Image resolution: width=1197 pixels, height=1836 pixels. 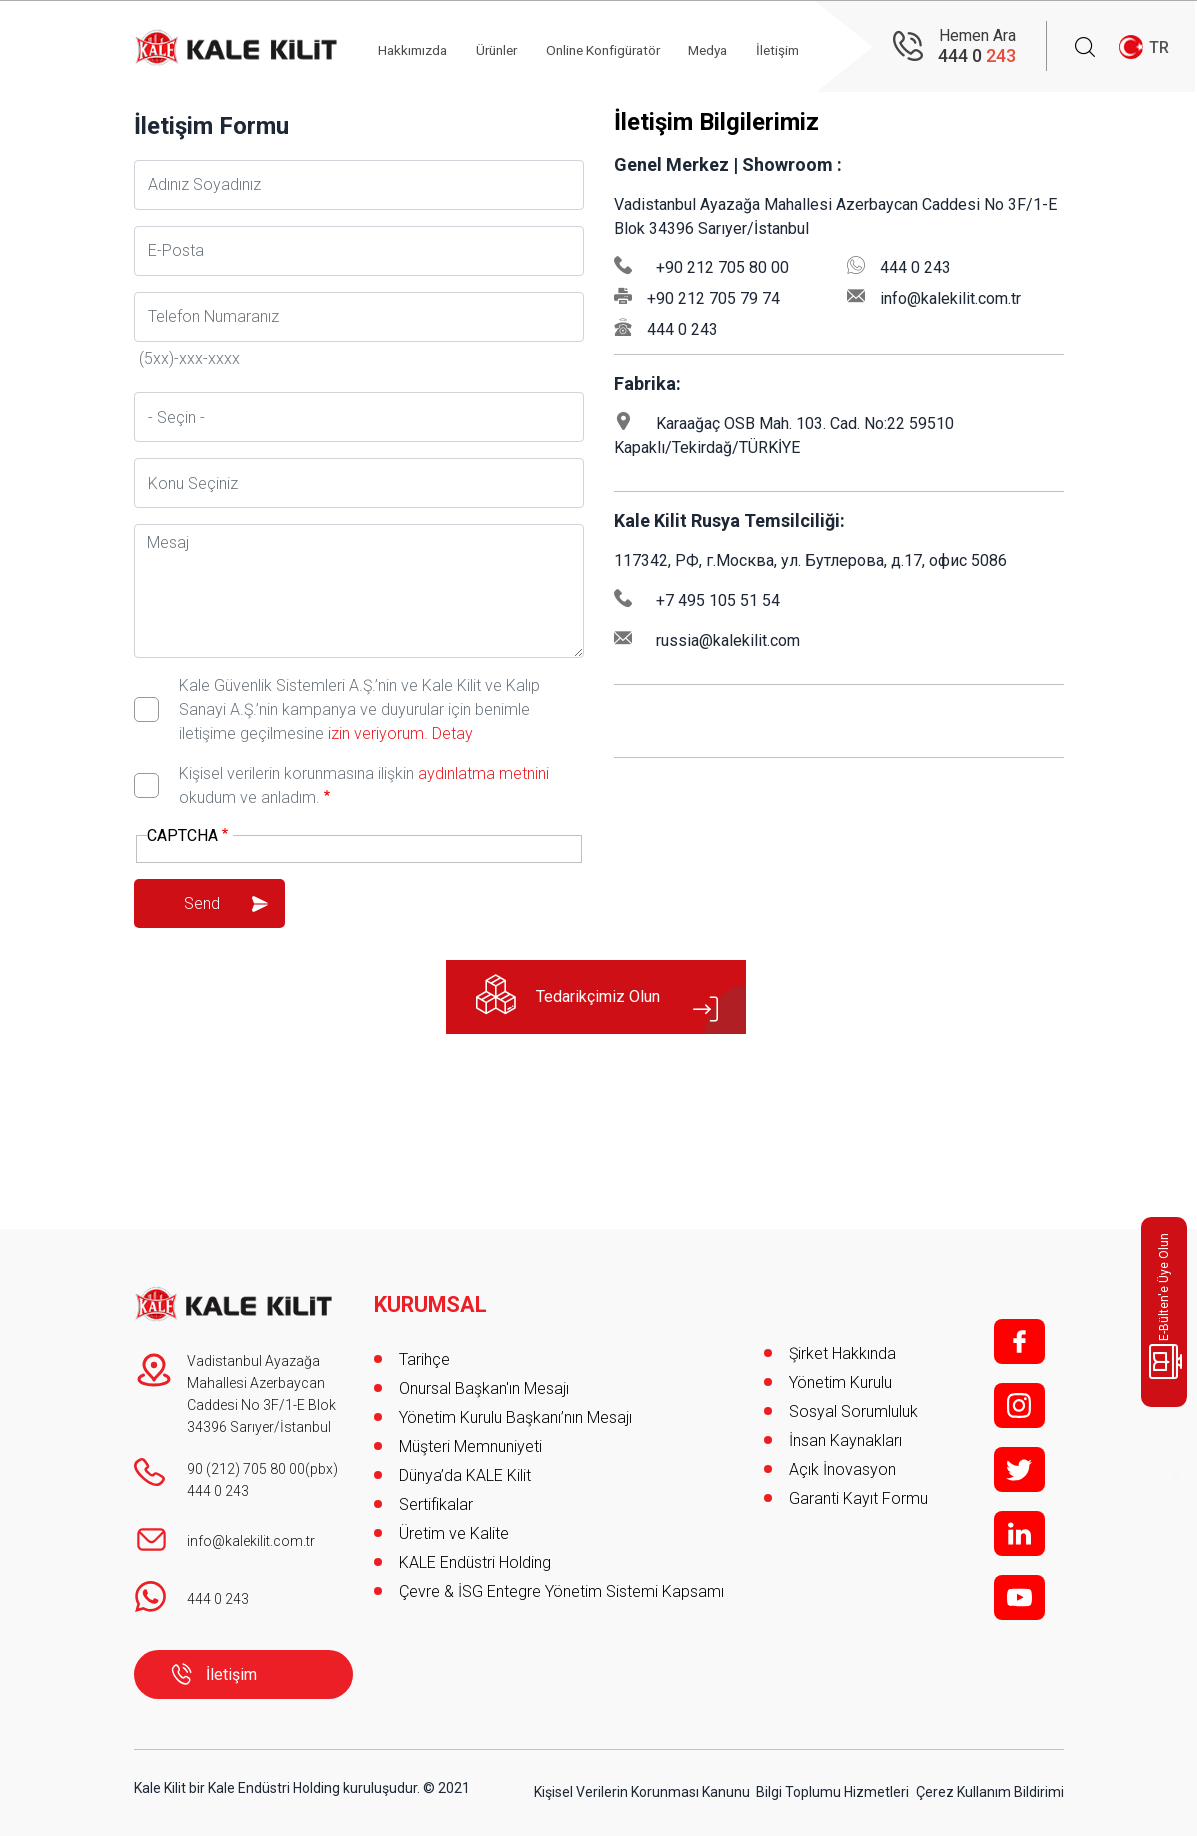 What do you see at coordinates (364, 785) in the screenshot?
I see `Kişisel verilerin korunmasına ilişkin okudum ve anladım.` at bounding box center [364, 785].